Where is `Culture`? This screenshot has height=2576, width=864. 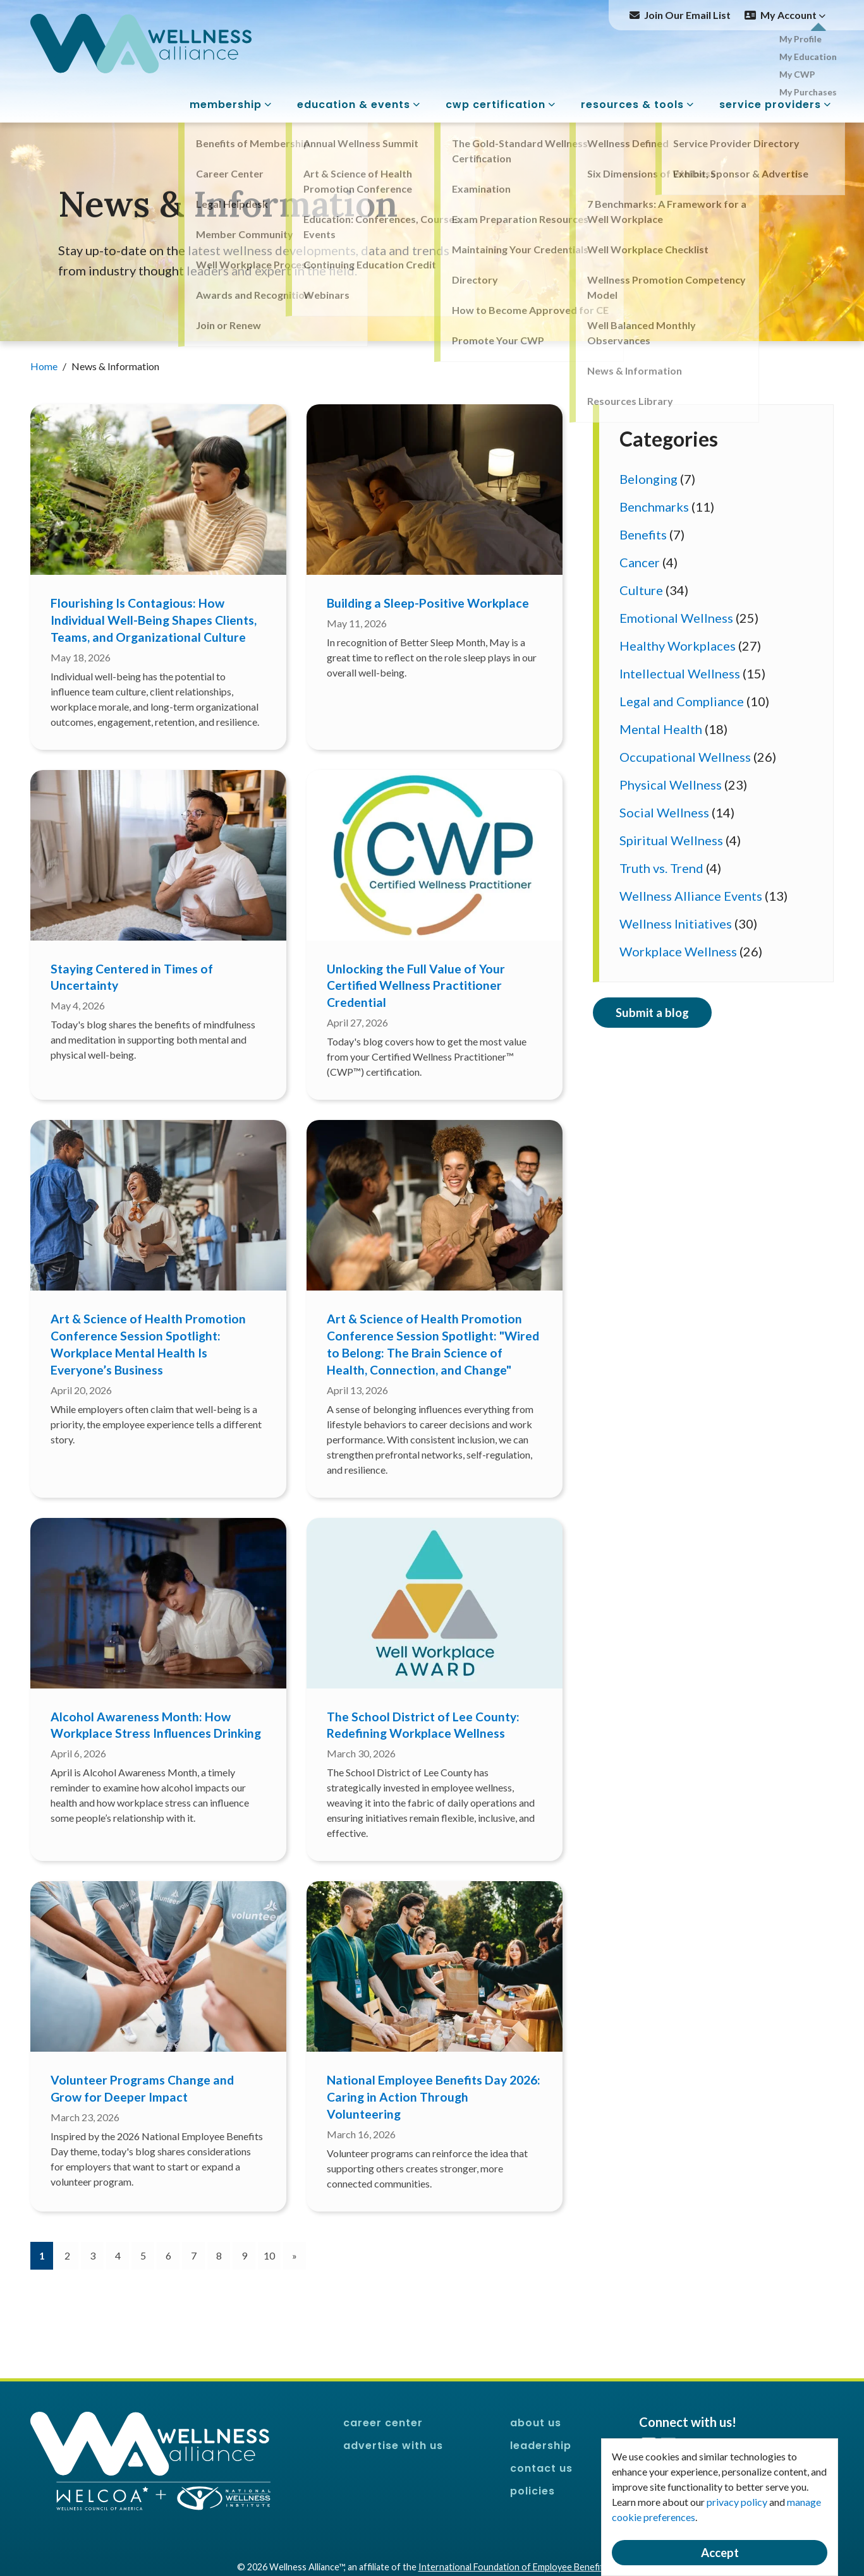 Culture is located at coordinates (641, 590).